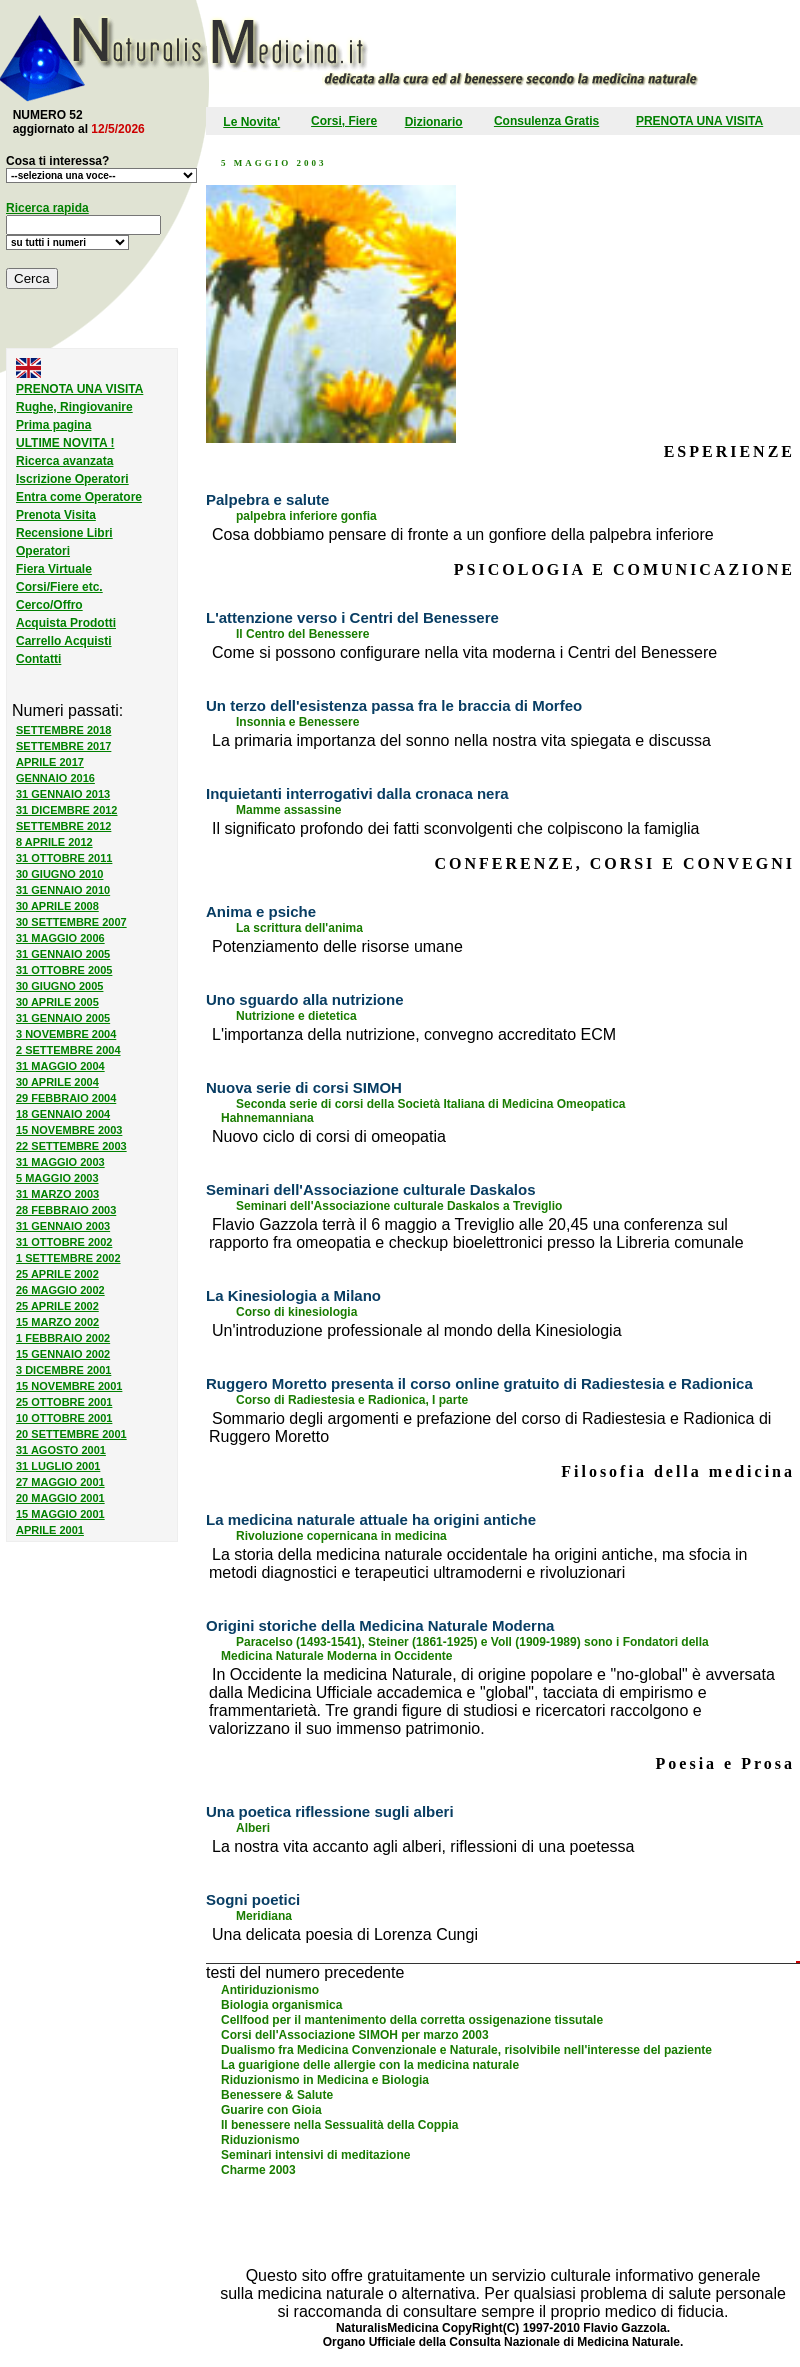 This screenshot has height=2367, width=800. What do you see at coordinates (57, 1082) in the screenshot?
I see `30 APRILE 2004` at bounding box center [57, 1082].